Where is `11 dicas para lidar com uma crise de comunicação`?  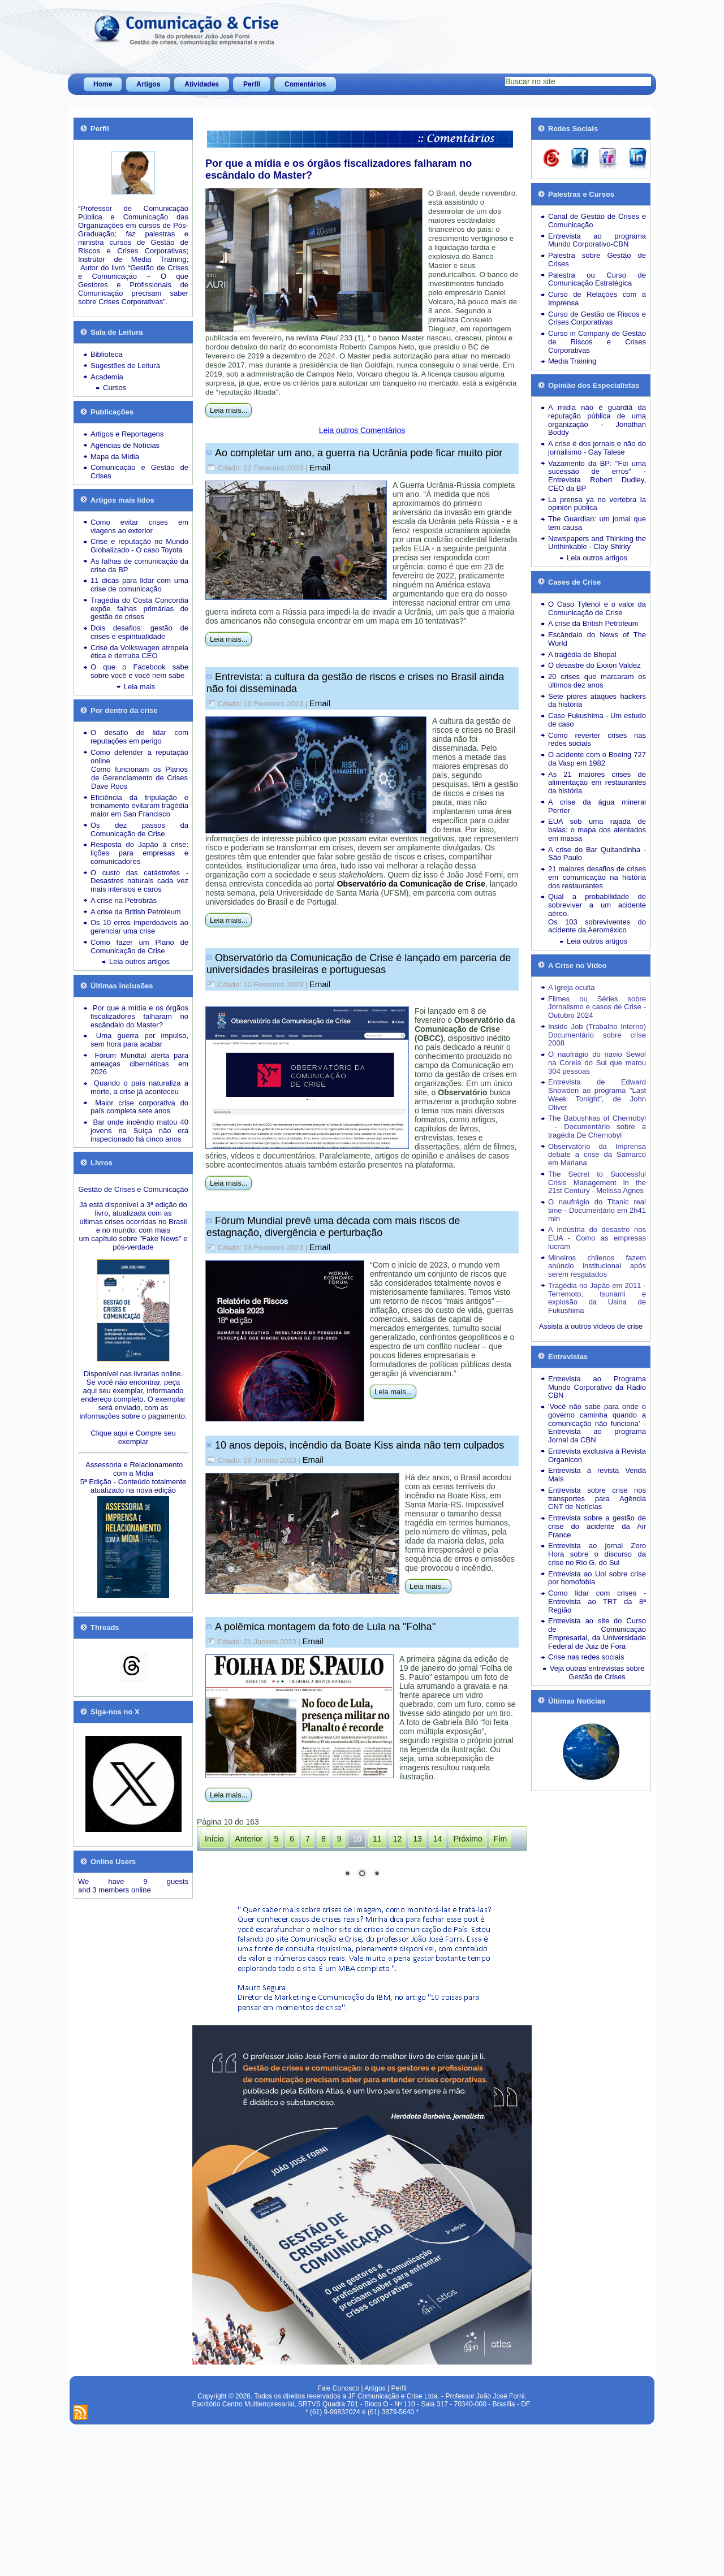 11 dicas para lidar com uma crise de comunicação is located at coordinates (139, 584).